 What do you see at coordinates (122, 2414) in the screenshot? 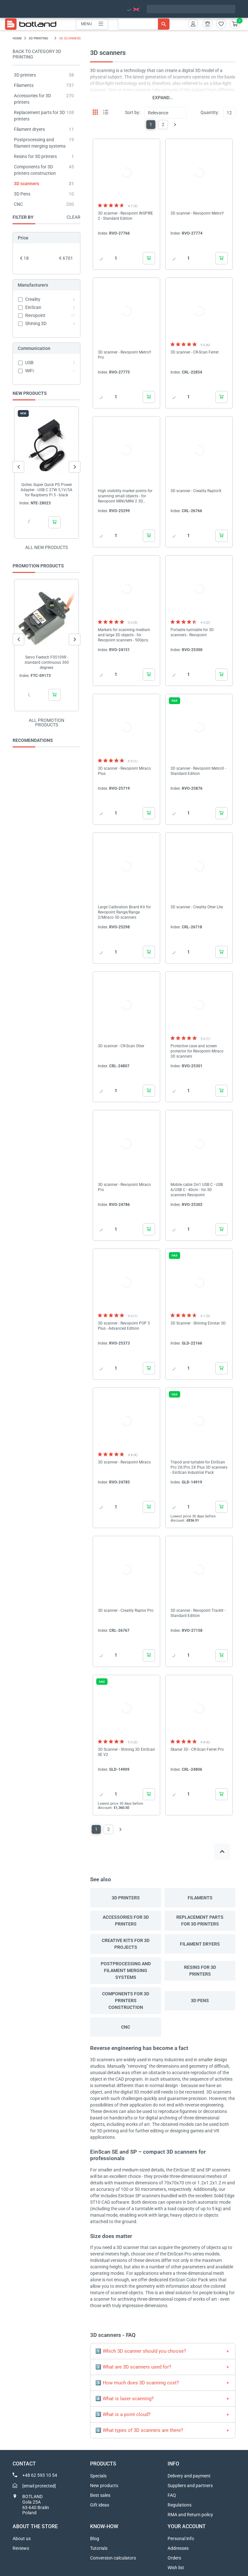
I see `5️⃣ What is a point cloud?` at bounding box center [122, 2414].